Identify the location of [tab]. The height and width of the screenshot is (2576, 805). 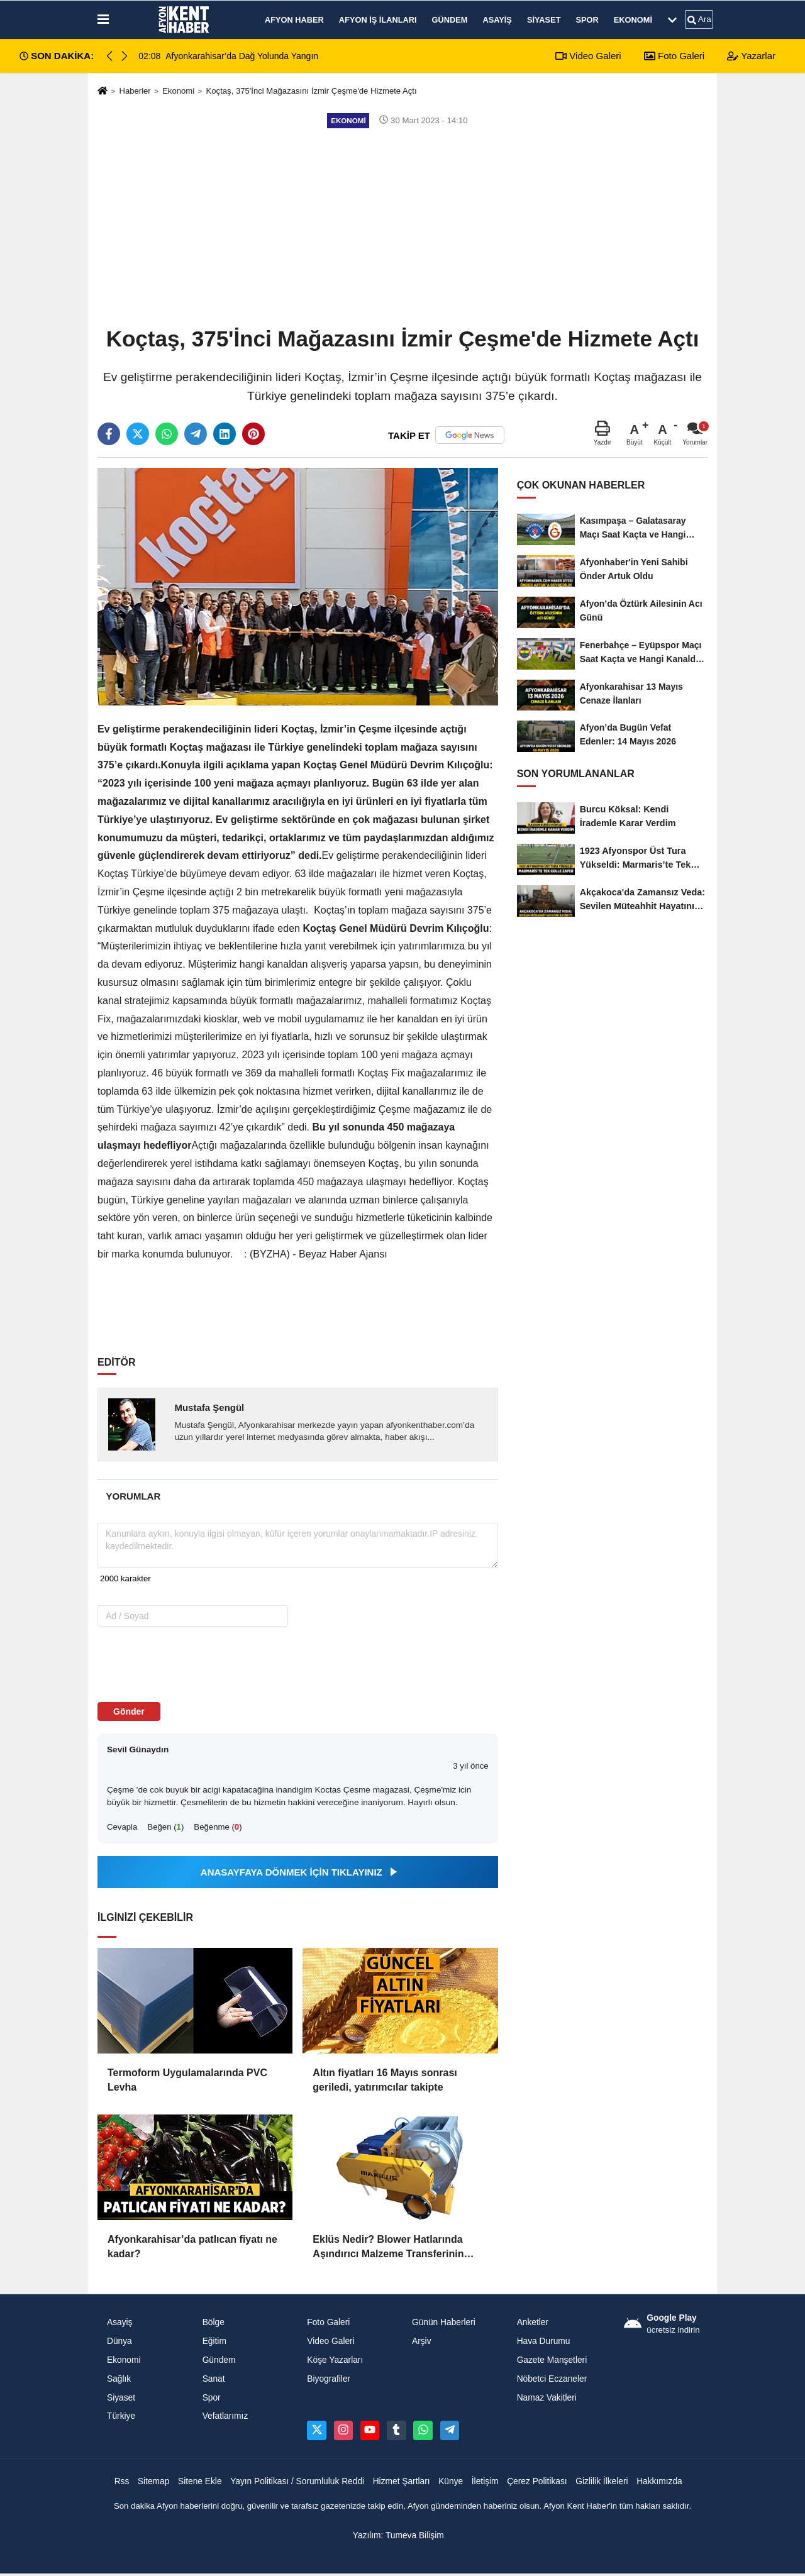
(133, 1496).